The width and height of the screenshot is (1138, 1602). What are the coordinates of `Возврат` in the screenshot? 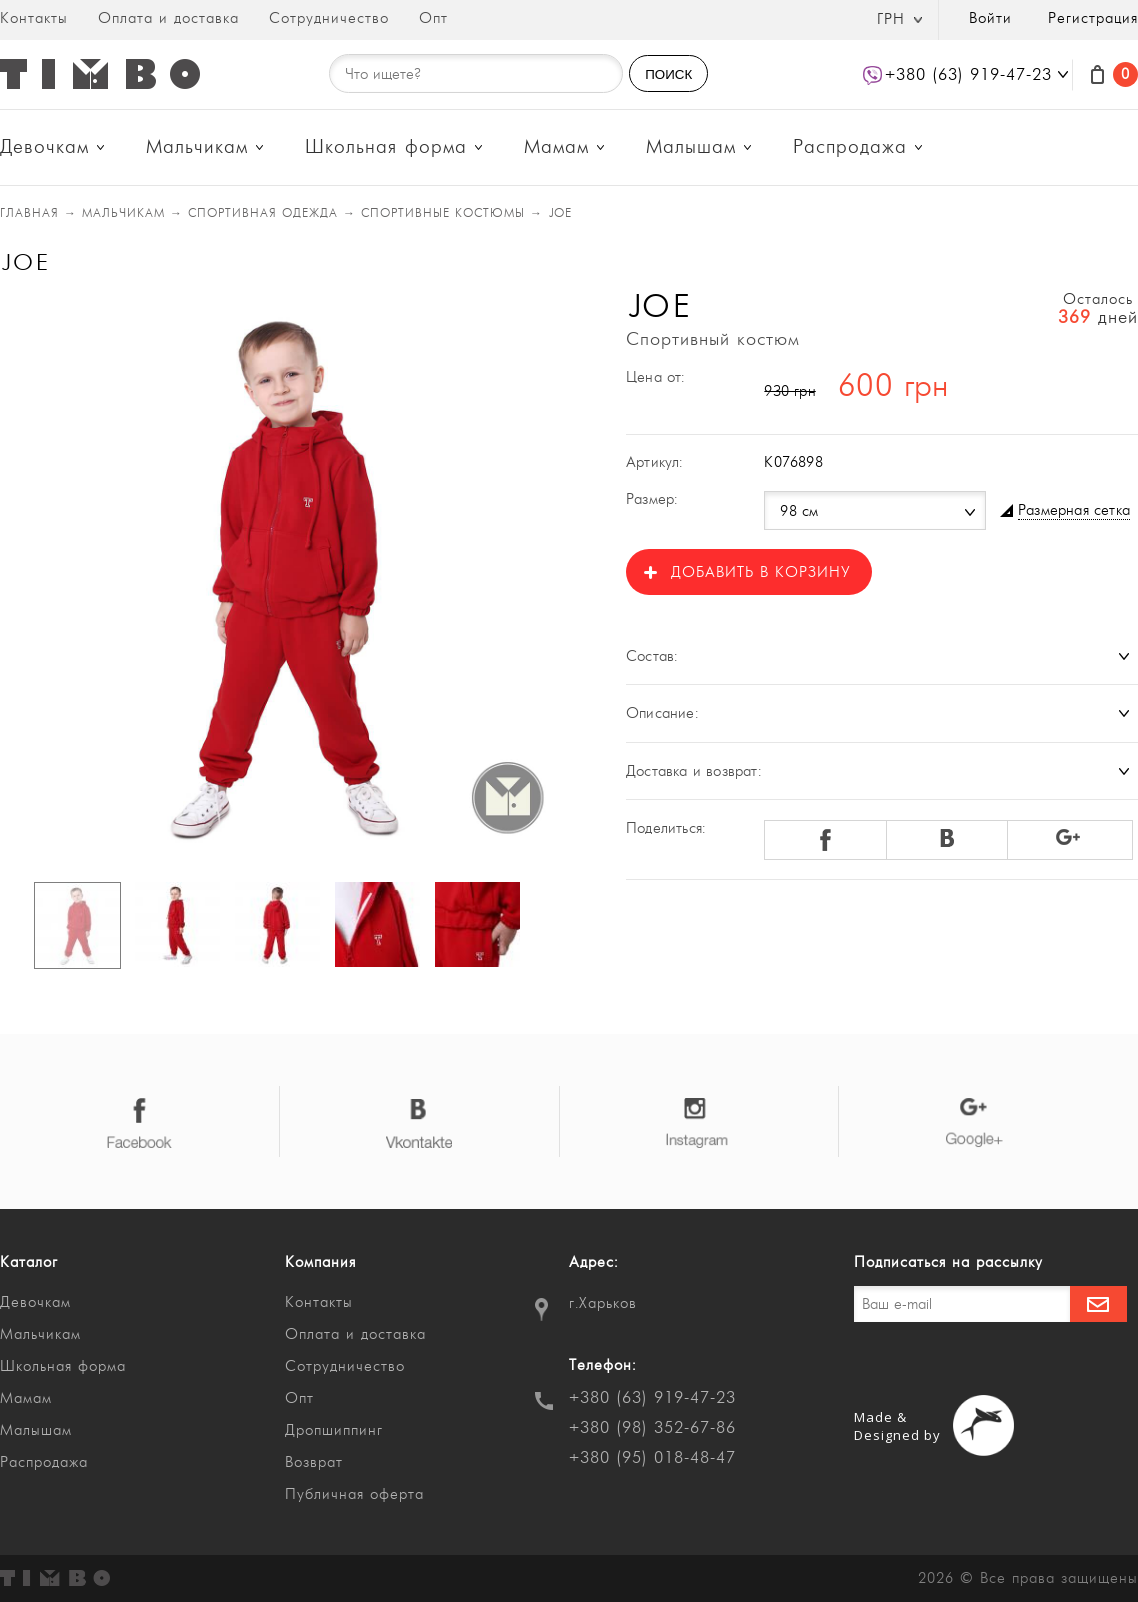 It's located at (314, 1462).